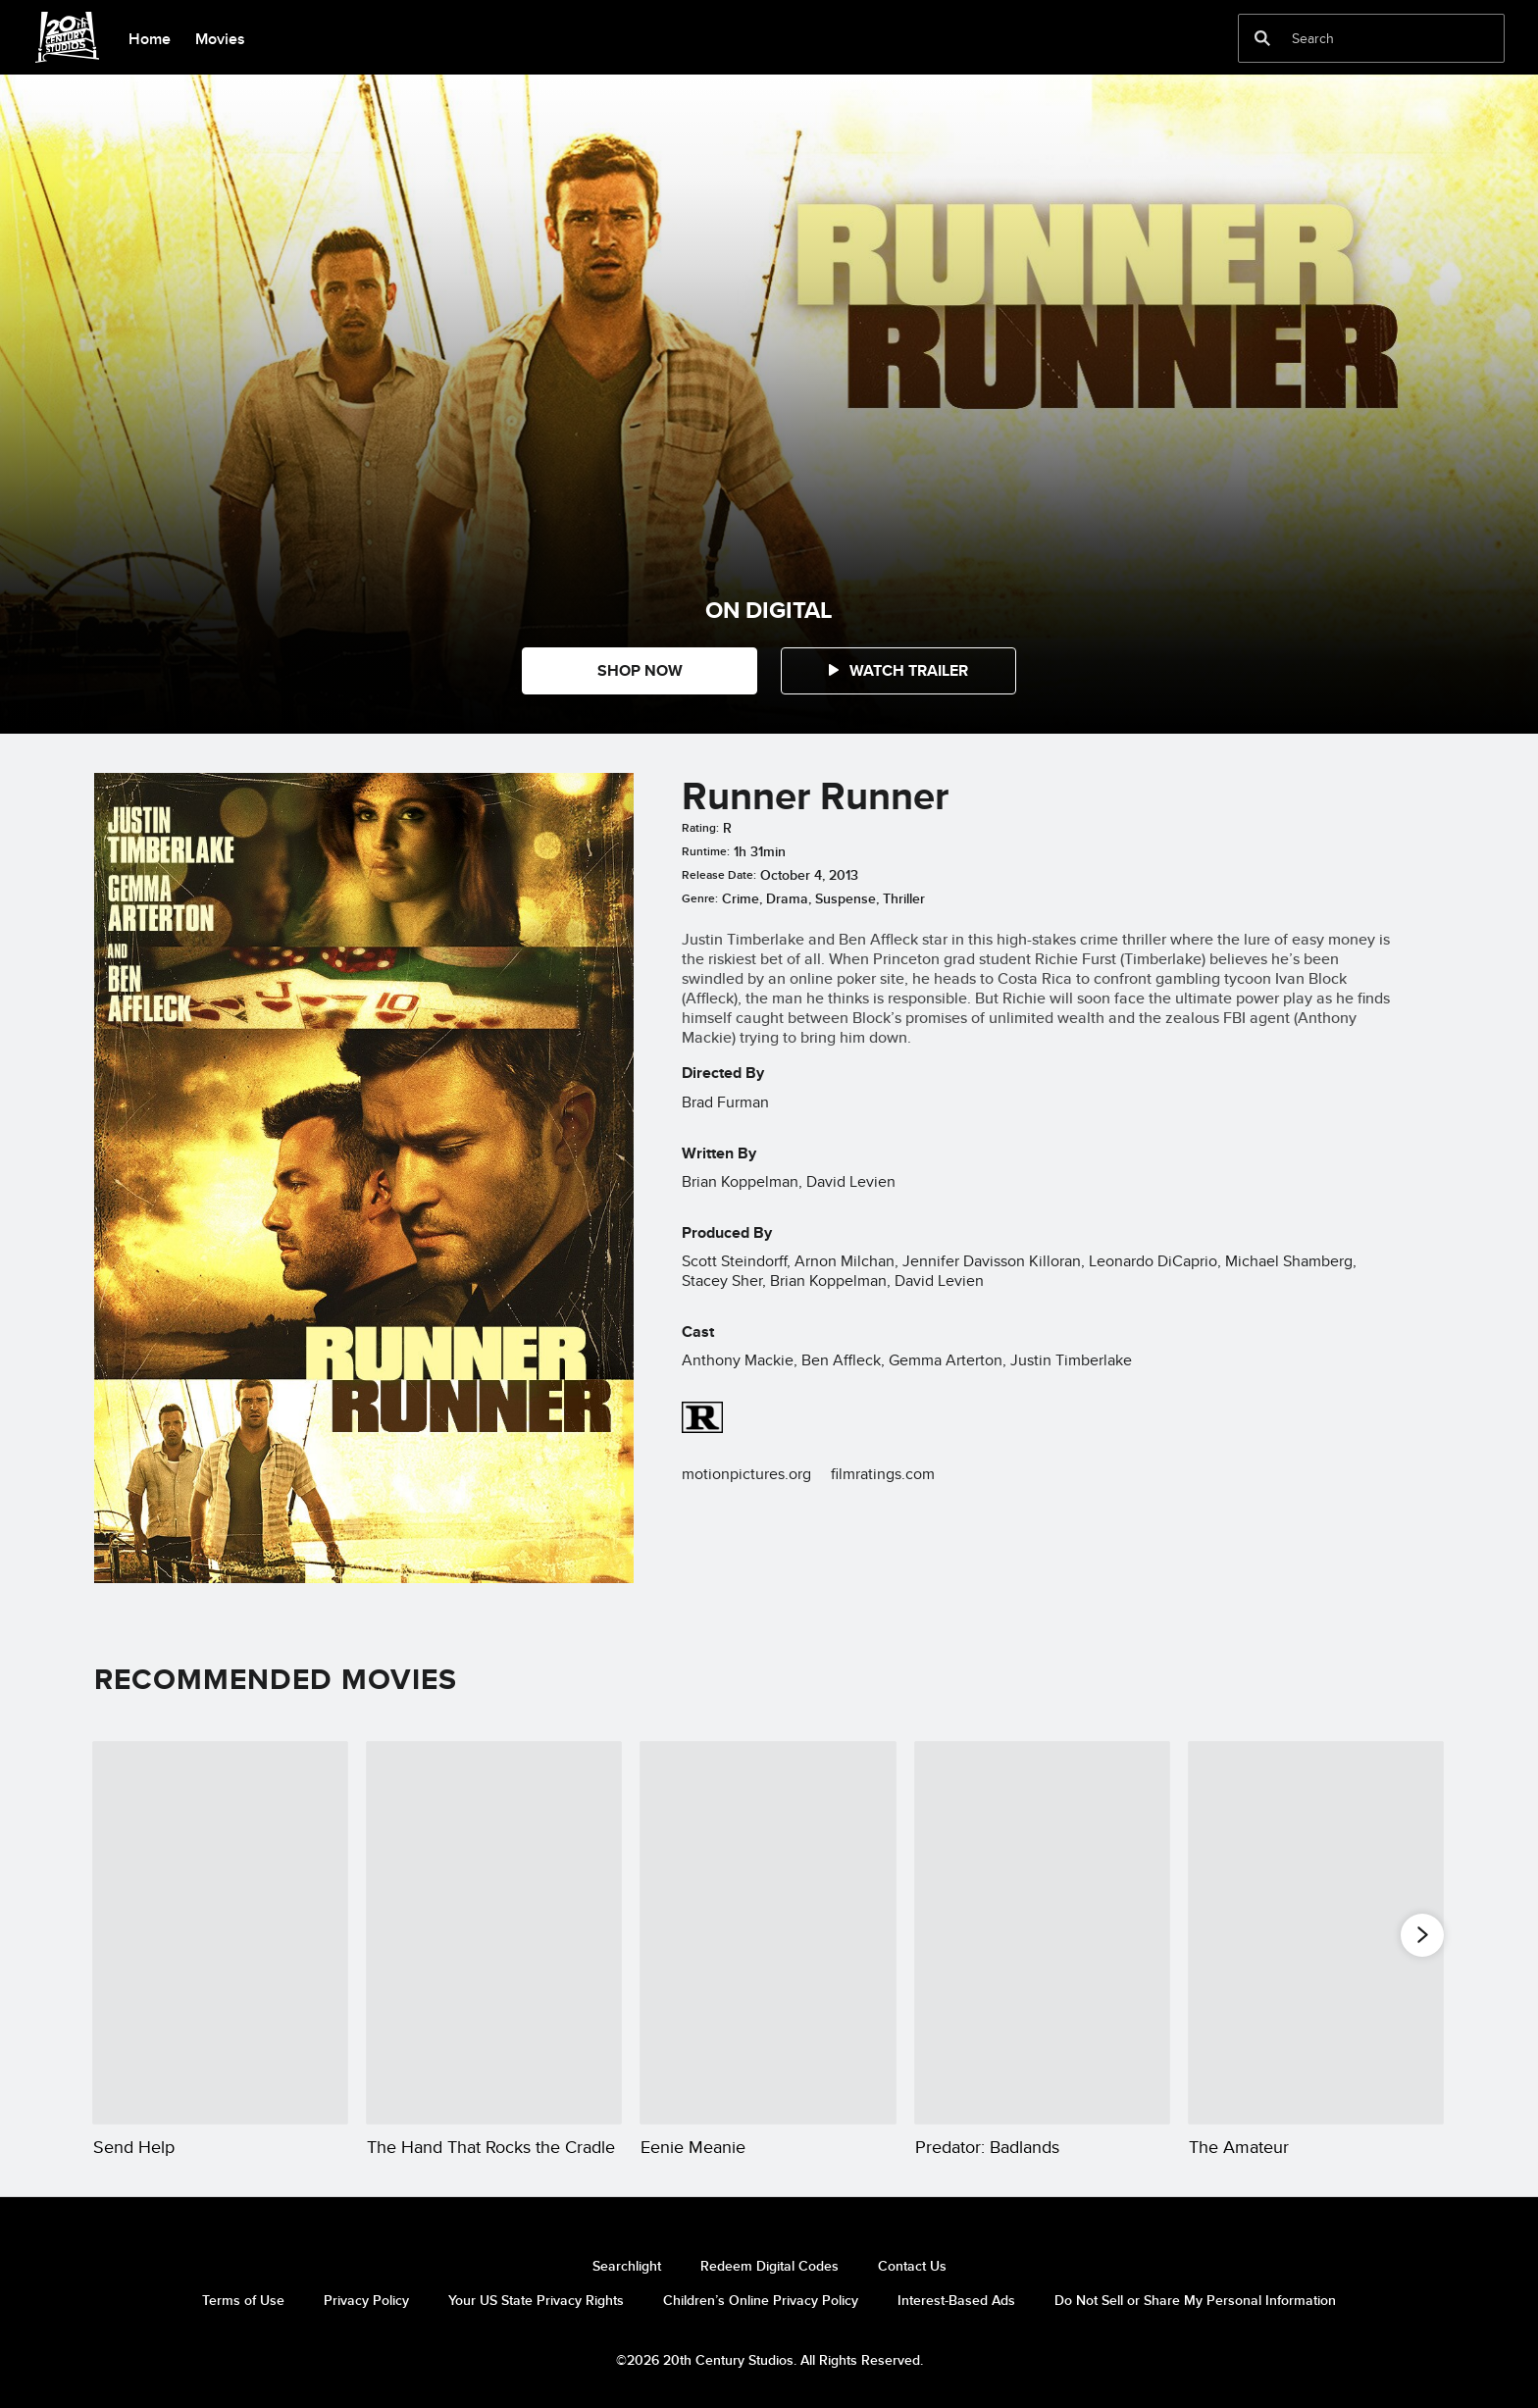 The image size is (1538, 2408). What do you see at coordinates (760, 2300) in the screenshot?
I see `Children’s Online Privacy Policy` at bounding box center [760, 2300].